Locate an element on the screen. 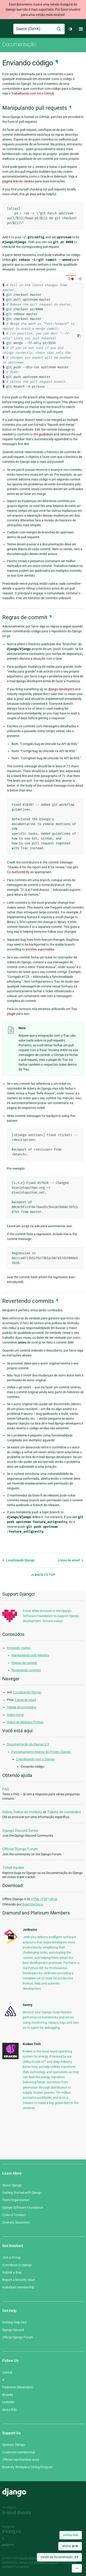 This screenshot has width=86, height=2576. Listas de email is located at coordinates (71, 1560).